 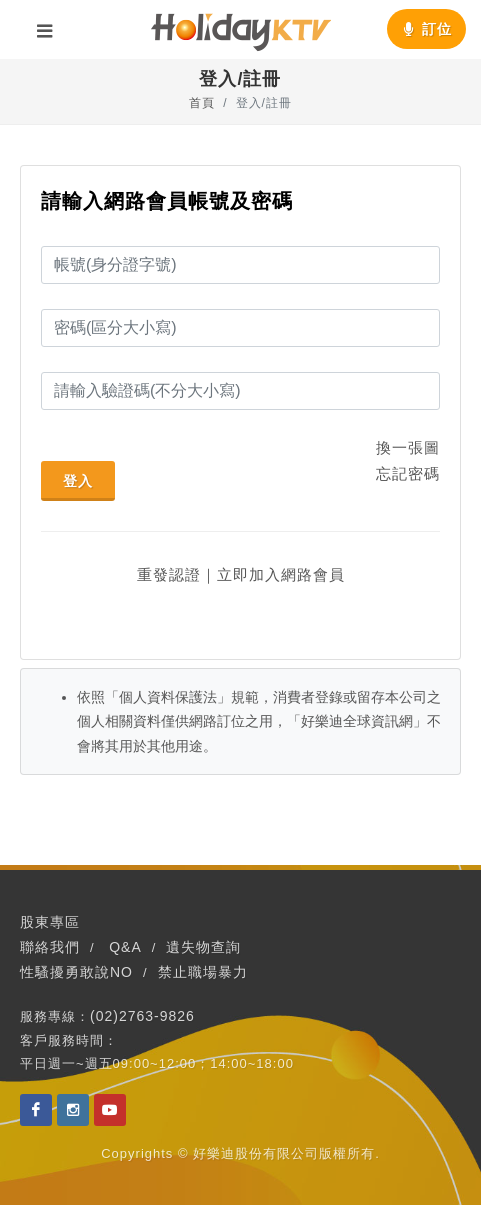 I want to click on 遺失物查詢, so click(x=203, y=947).